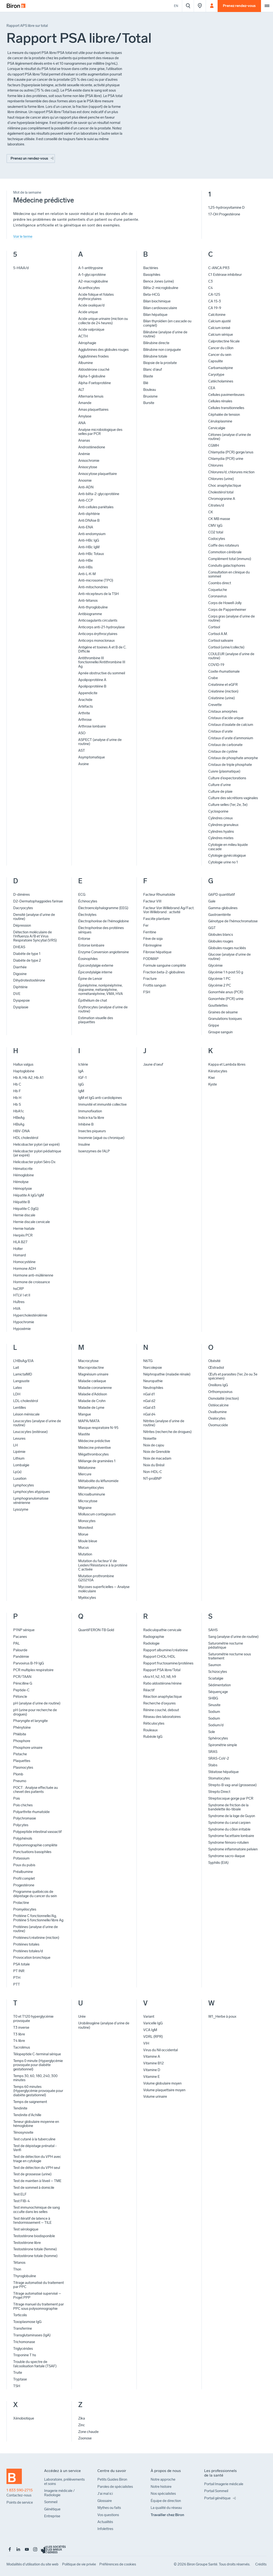 The width and height of the screenshot is (273, 2576). What do you see at coordinates (93, 356) in the screenshot?
I see `Agglutinines froides` at bounding box center [93, 356].